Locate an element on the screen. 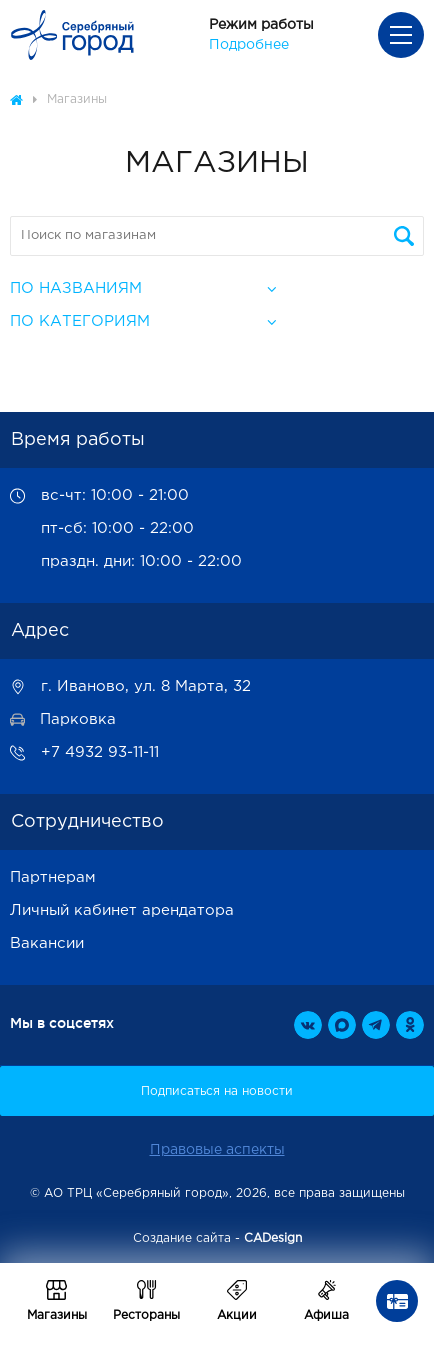 The width and height of the screenshot is (434, 1350). По категориям is located at coordinates (80, 321).